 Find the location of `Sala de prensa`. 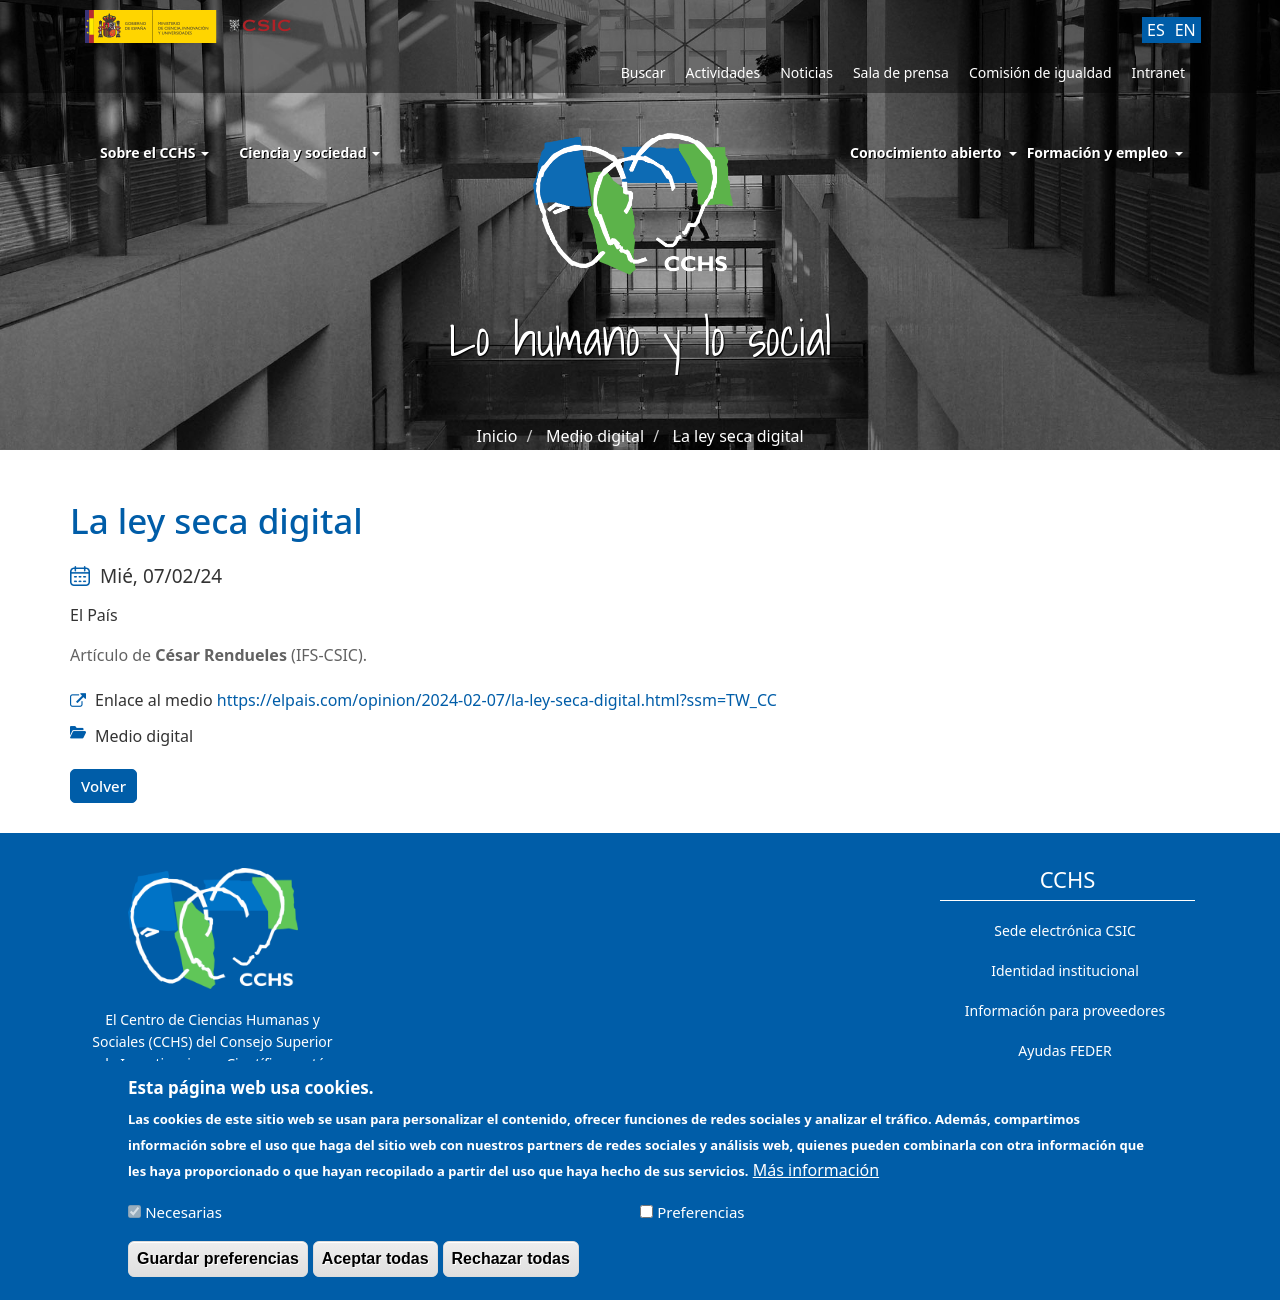

Sala de prensa is located at coordinates (901, 72).